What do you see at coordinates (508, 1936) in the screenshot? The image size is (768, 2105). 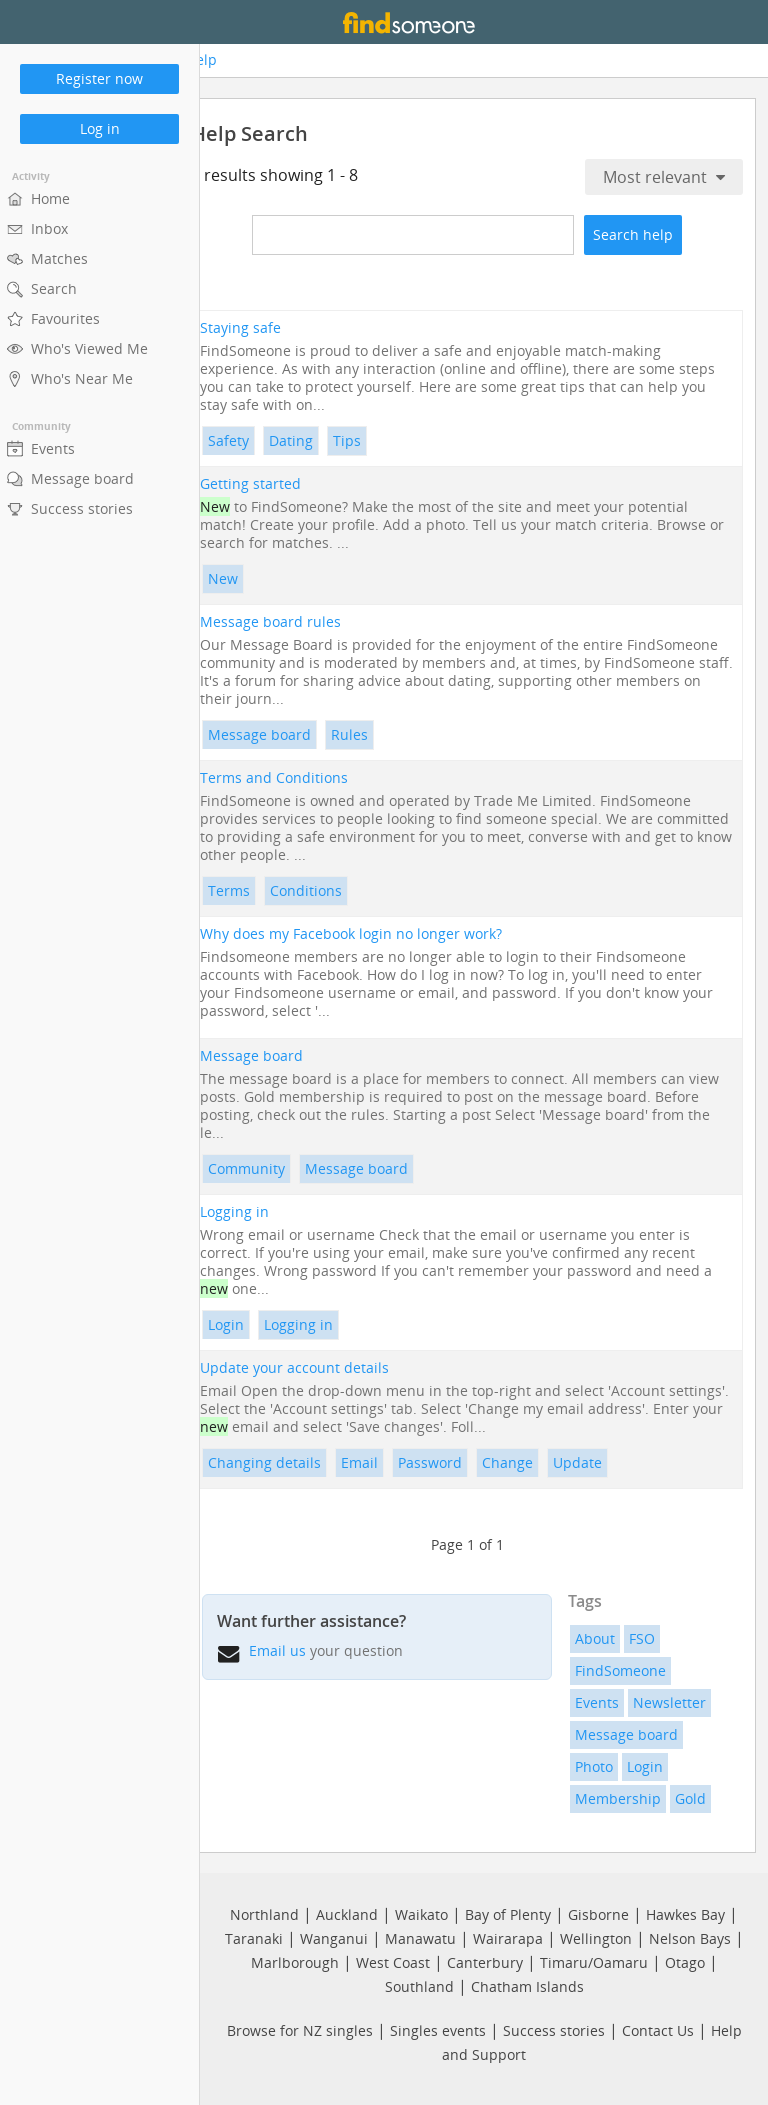 I see `Wairarapa` at bounding box center [508, 1936].